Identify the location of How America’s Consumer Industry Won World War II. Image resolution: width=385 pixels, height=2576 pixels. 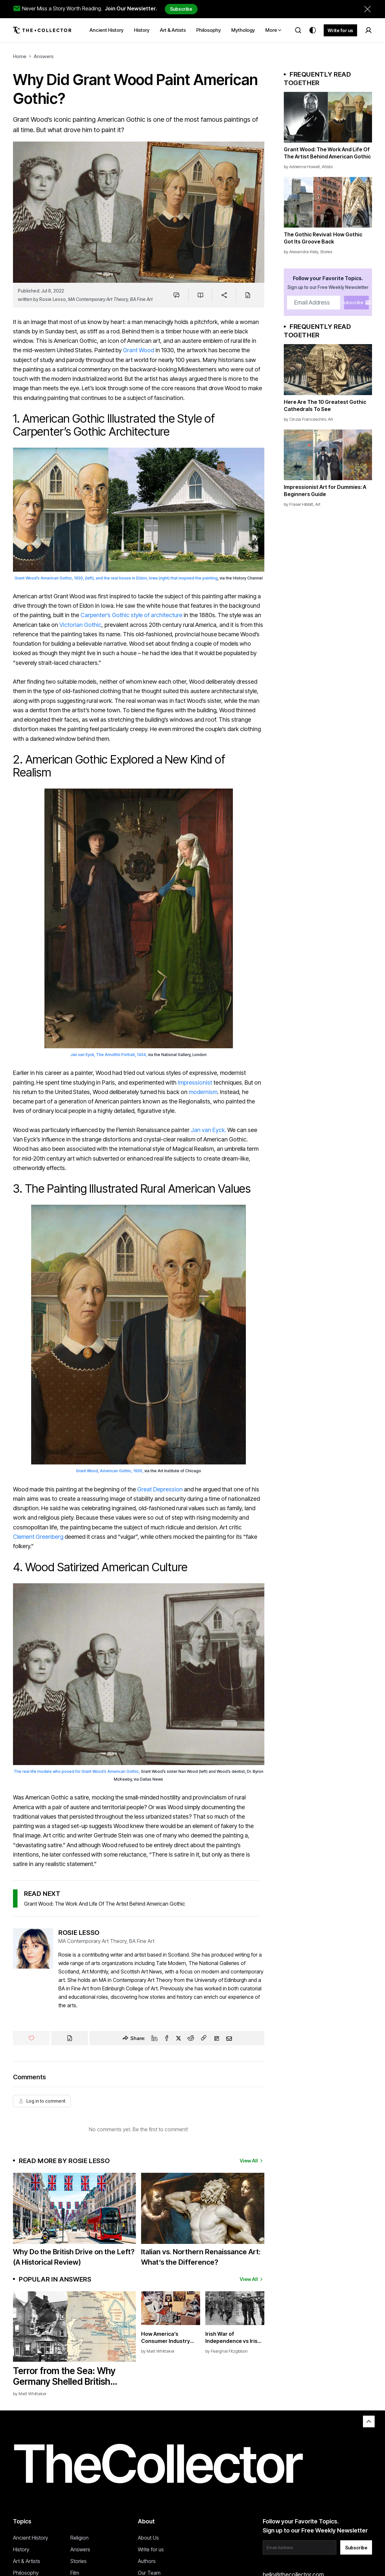
(165, 2338).